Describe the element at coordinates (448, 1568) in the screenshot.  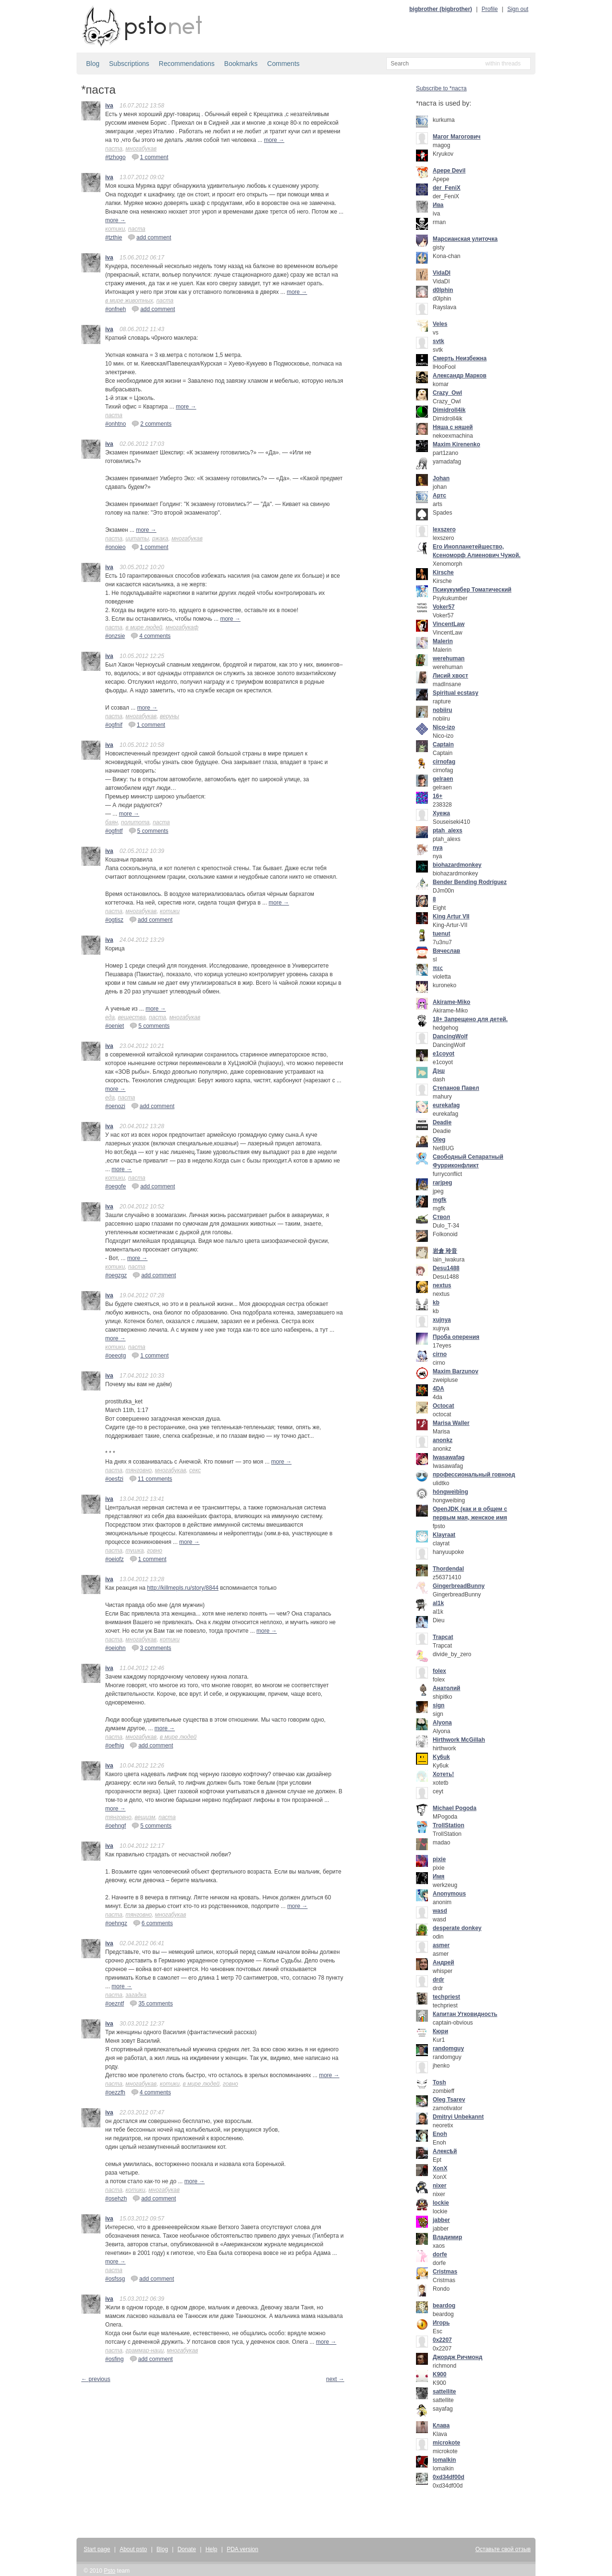
I see `Thordendal` at that location.